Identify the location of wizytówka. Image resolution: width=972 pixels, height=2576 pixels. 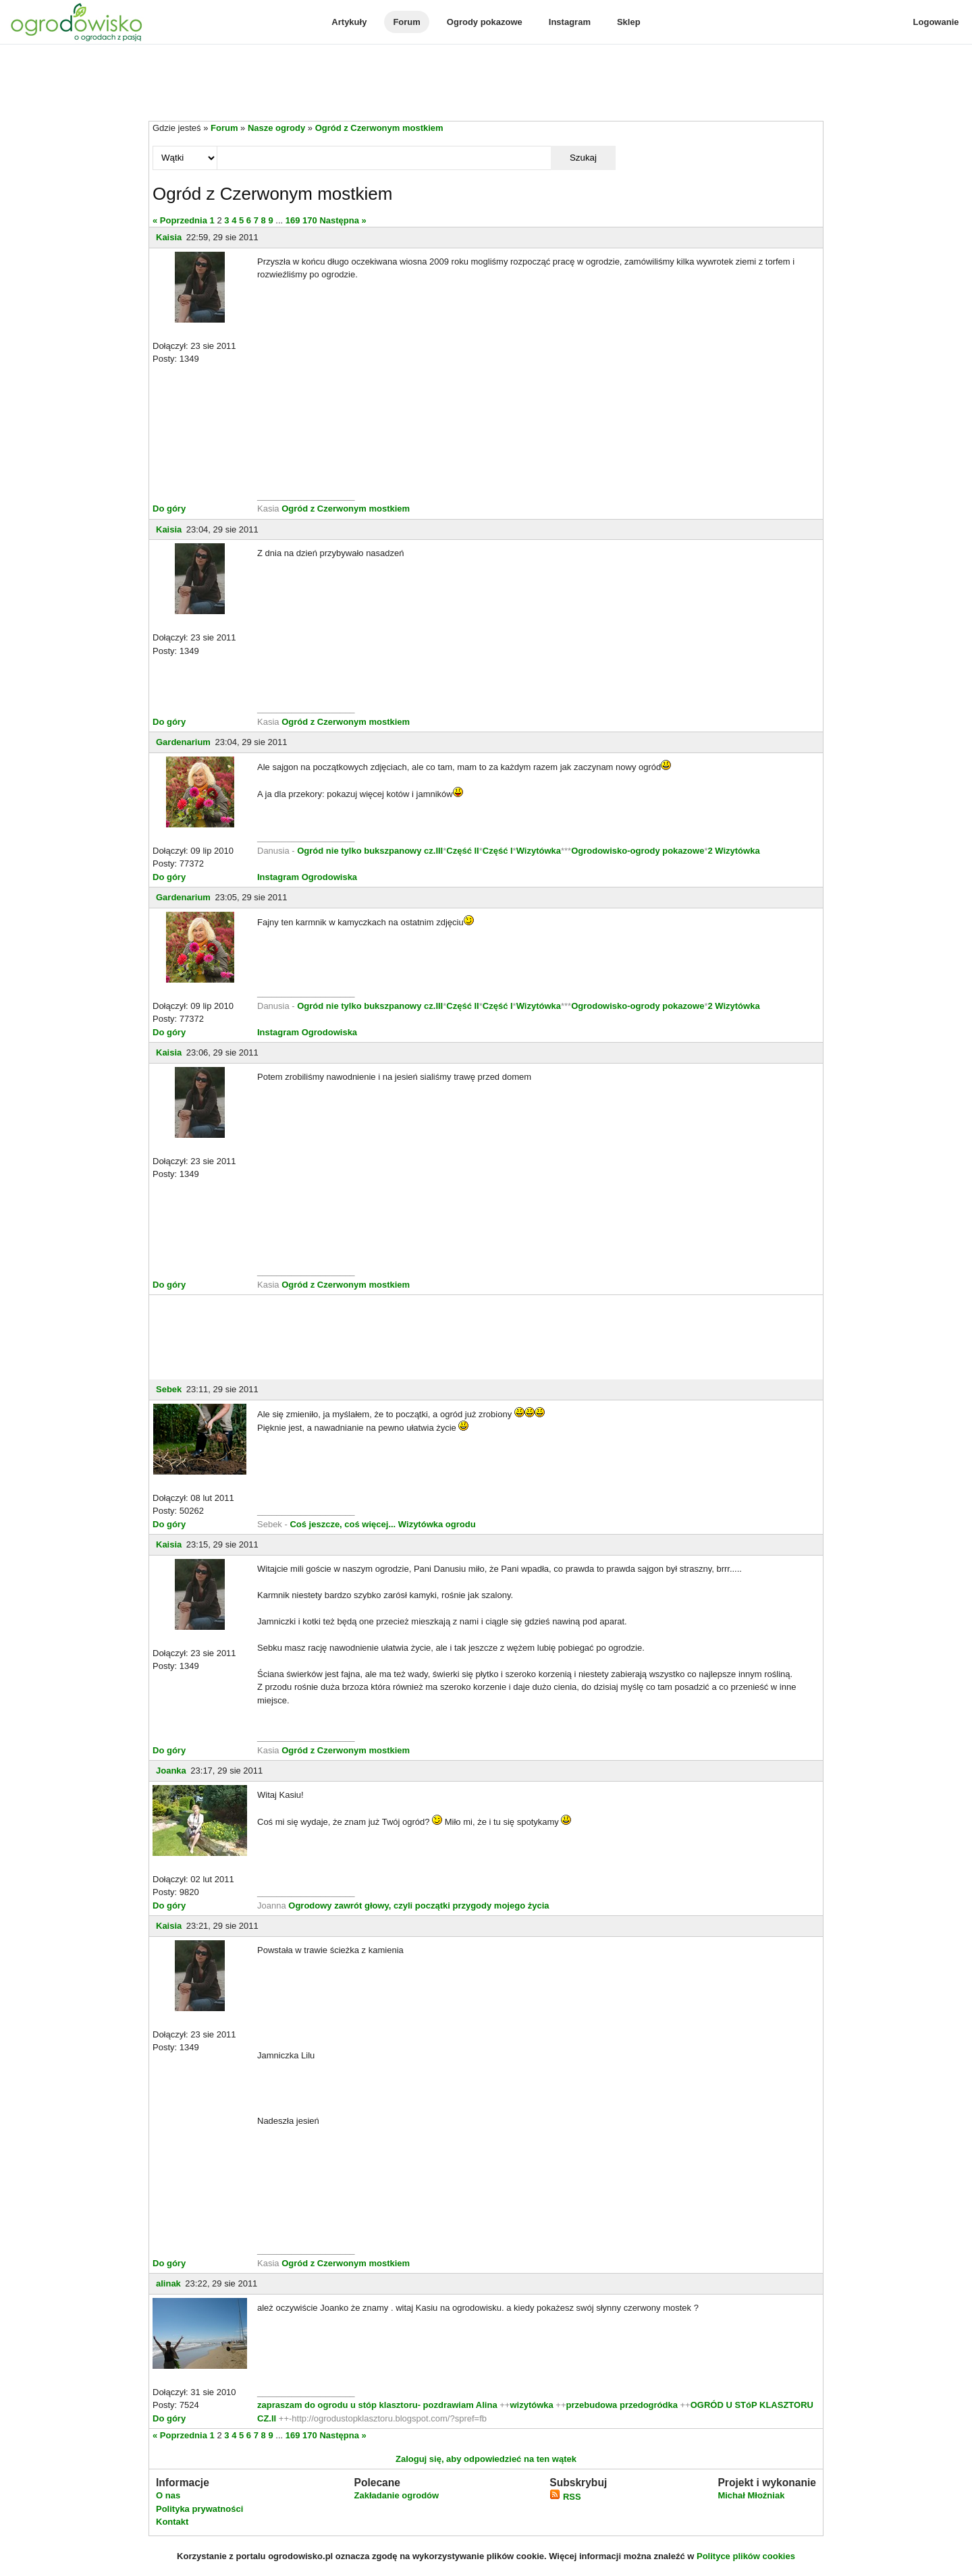
(531, 2405).